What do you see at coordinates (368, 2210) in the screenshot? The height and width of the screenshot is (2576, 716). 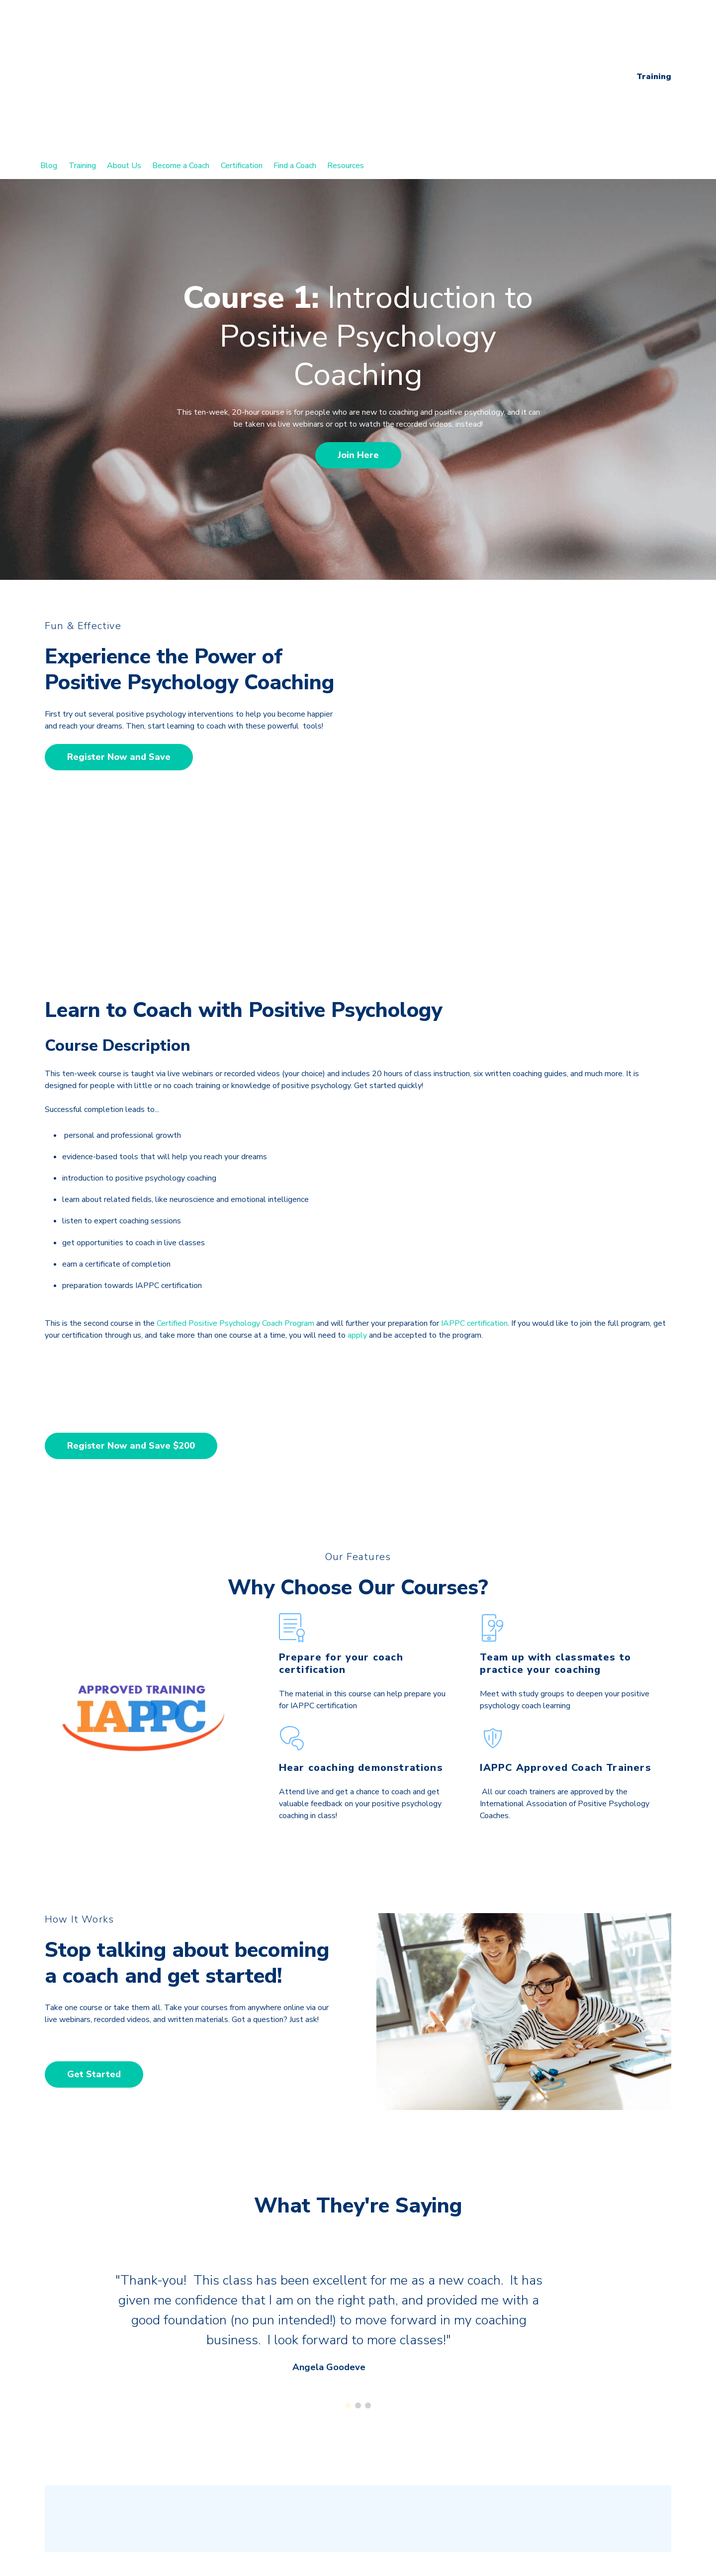 I see `[Carousel Page 3]` at bounding box center [368, 2210].